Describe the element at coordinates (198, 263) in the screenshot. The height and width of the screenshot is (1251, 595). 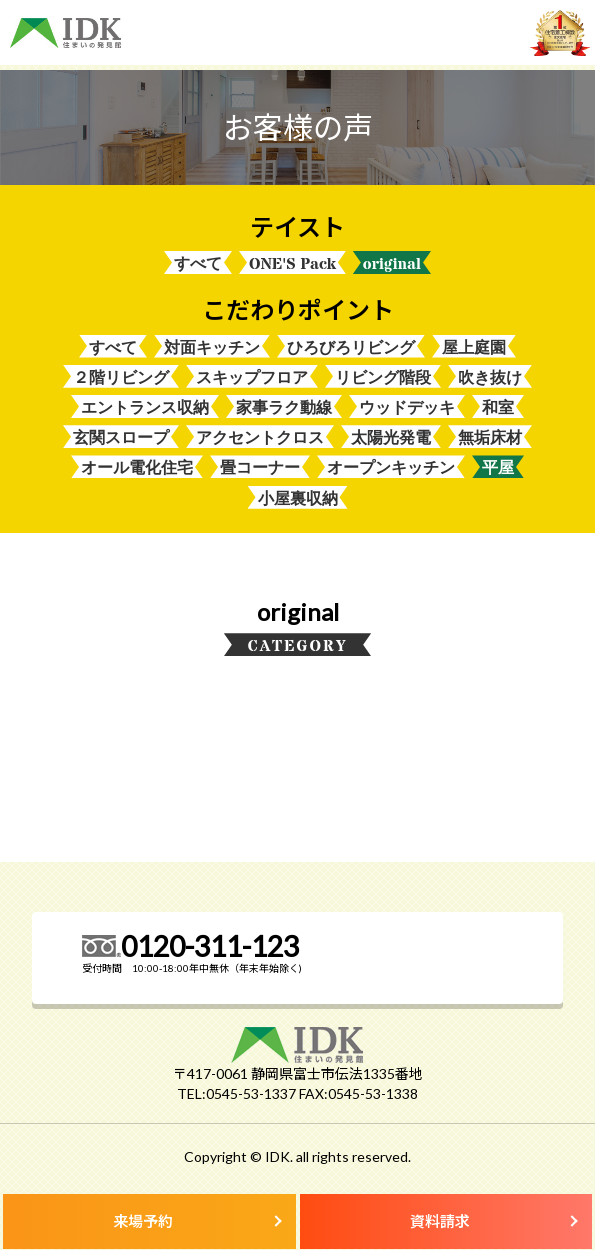
I see `すべて` at that location.